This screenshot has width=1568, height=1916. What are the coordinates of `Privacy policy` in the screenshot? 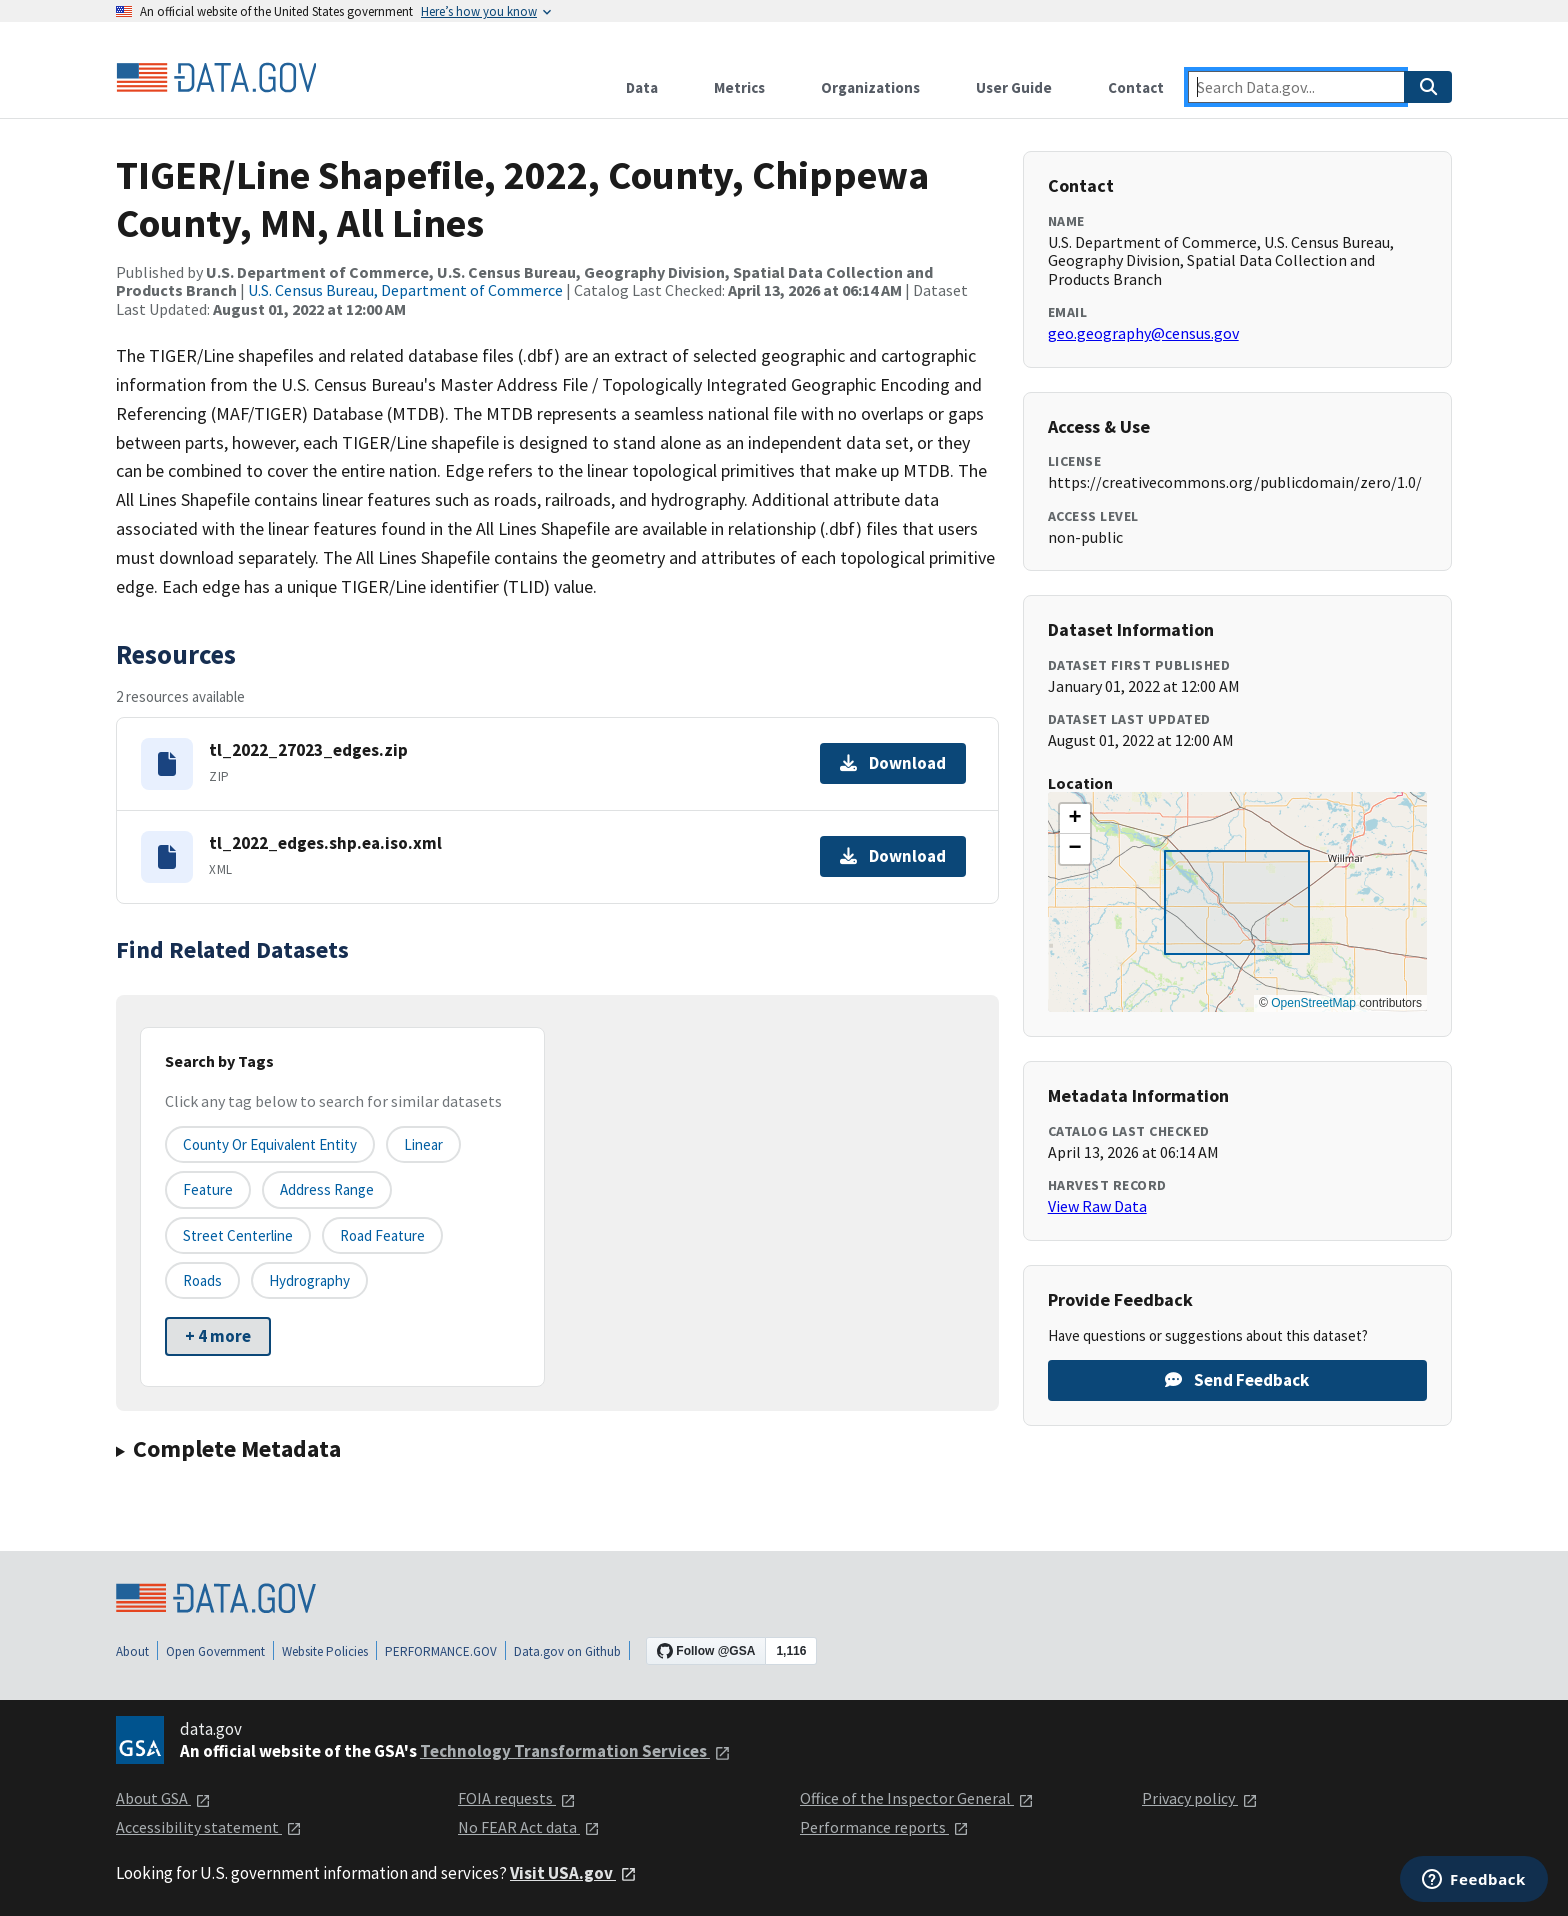 It's located at (1200, 1798).